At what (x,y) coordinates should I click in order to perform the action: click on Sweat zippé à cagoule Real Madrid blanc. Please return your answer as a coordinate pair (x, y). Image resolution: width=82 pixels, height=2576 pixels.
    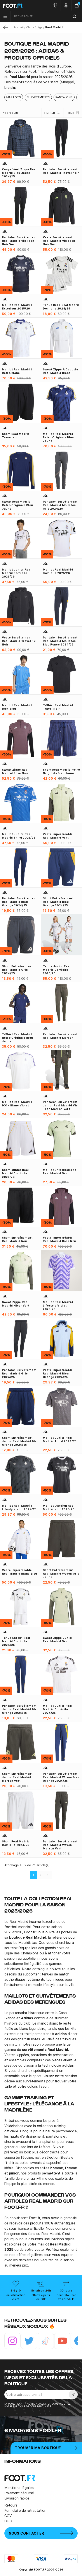
    Looking at the image, I should click on (60, 371).